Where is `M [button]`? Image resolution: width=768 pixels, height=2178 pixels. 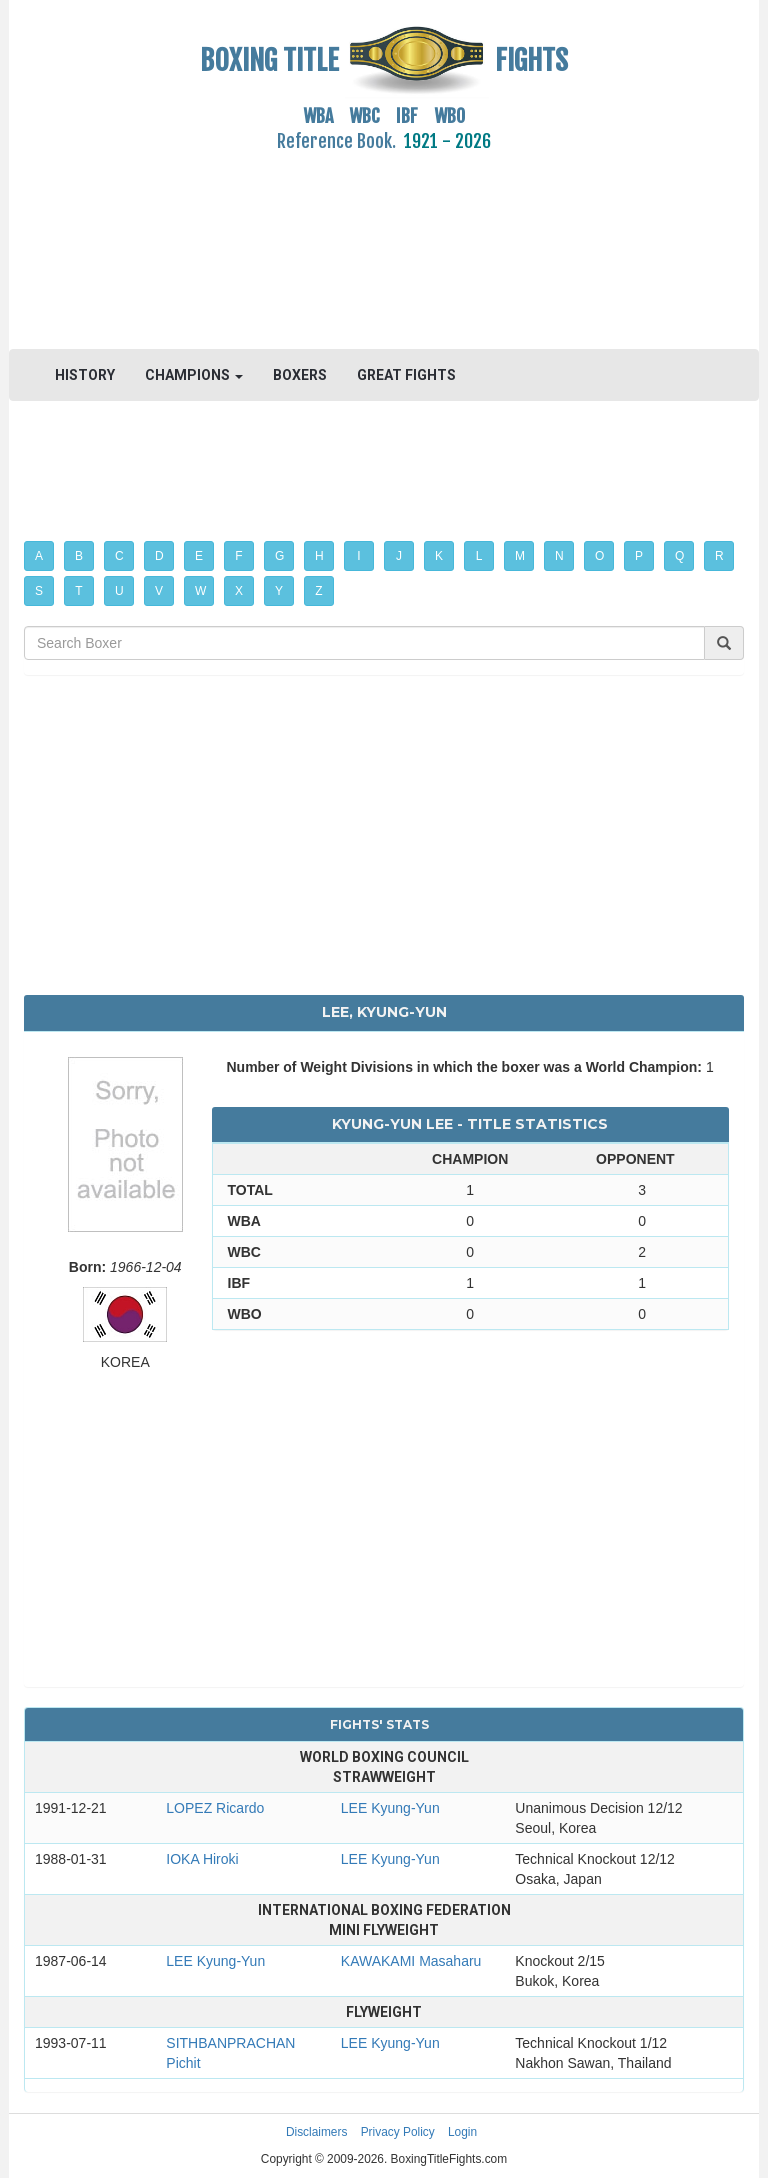 M [button] is located at coordinates (520, 556).